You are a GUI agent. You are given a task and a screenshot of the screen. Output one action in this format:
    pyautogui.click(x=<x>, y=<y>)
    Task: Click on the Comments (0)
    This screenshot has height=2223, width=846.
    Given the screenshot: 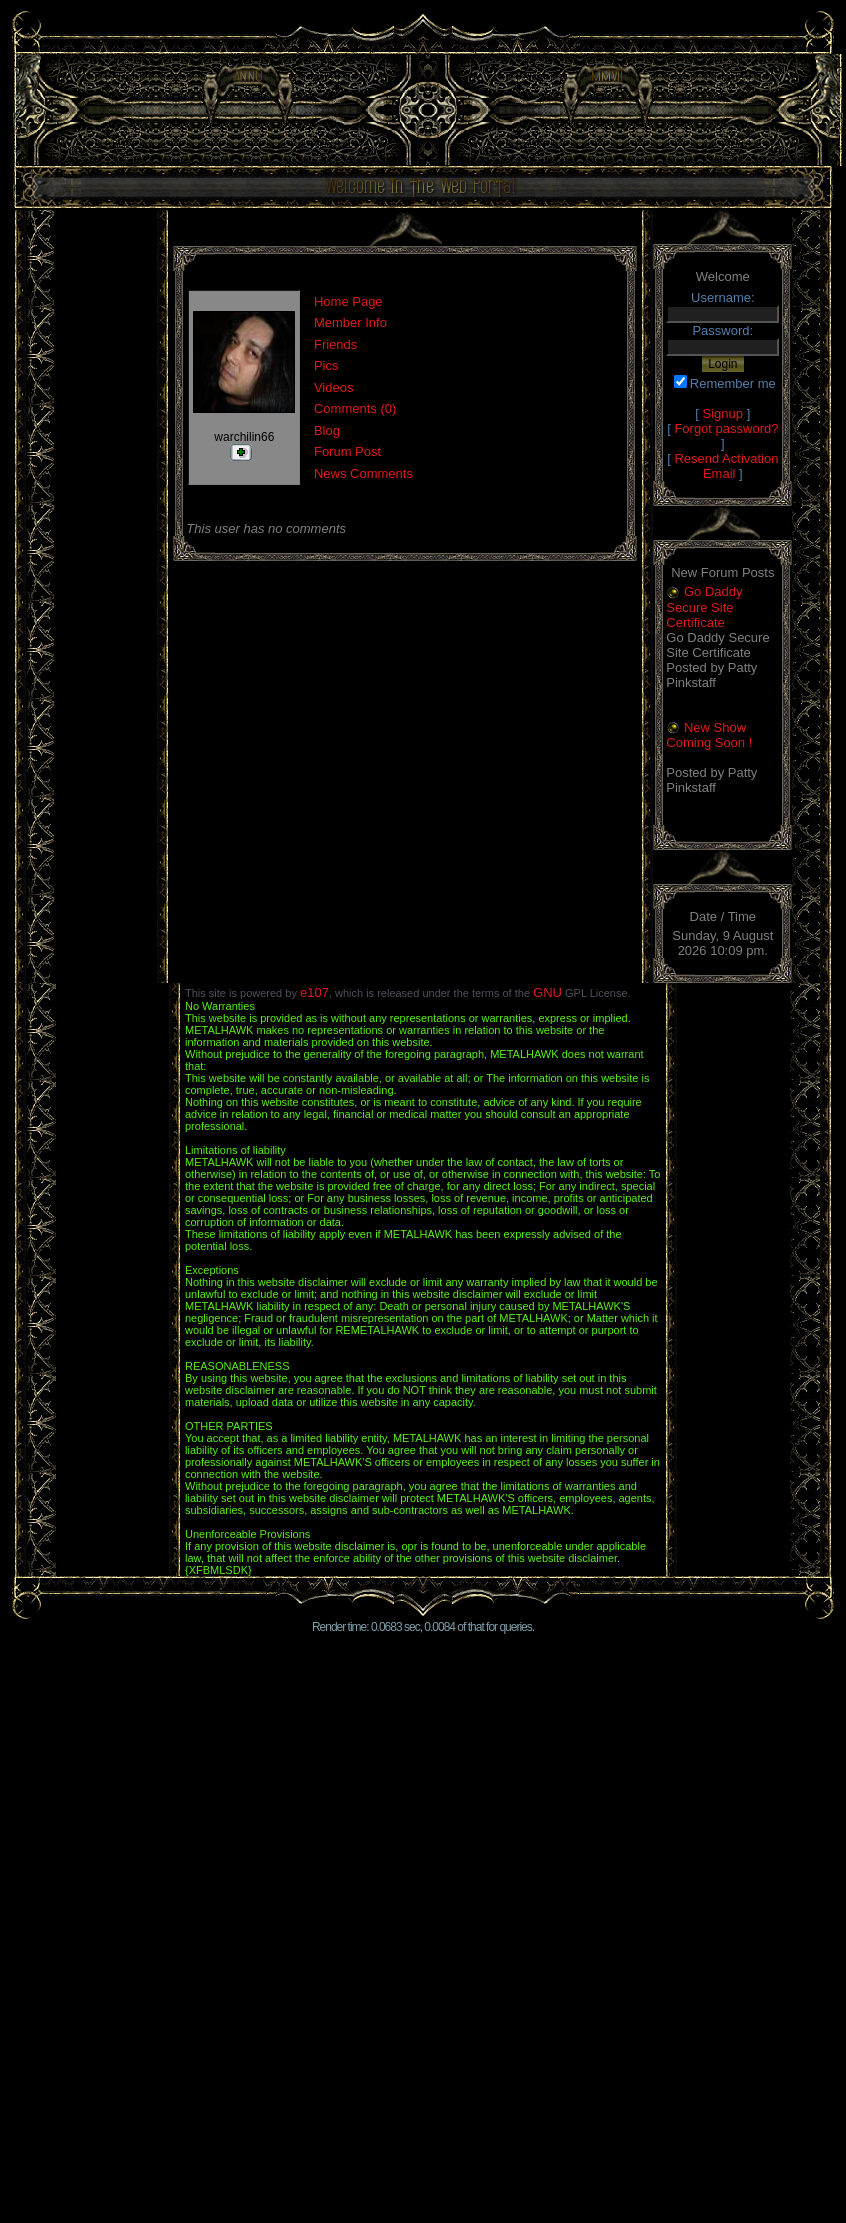 What is the action you would take?
    pyautogui.click(x=355, y=408)
    